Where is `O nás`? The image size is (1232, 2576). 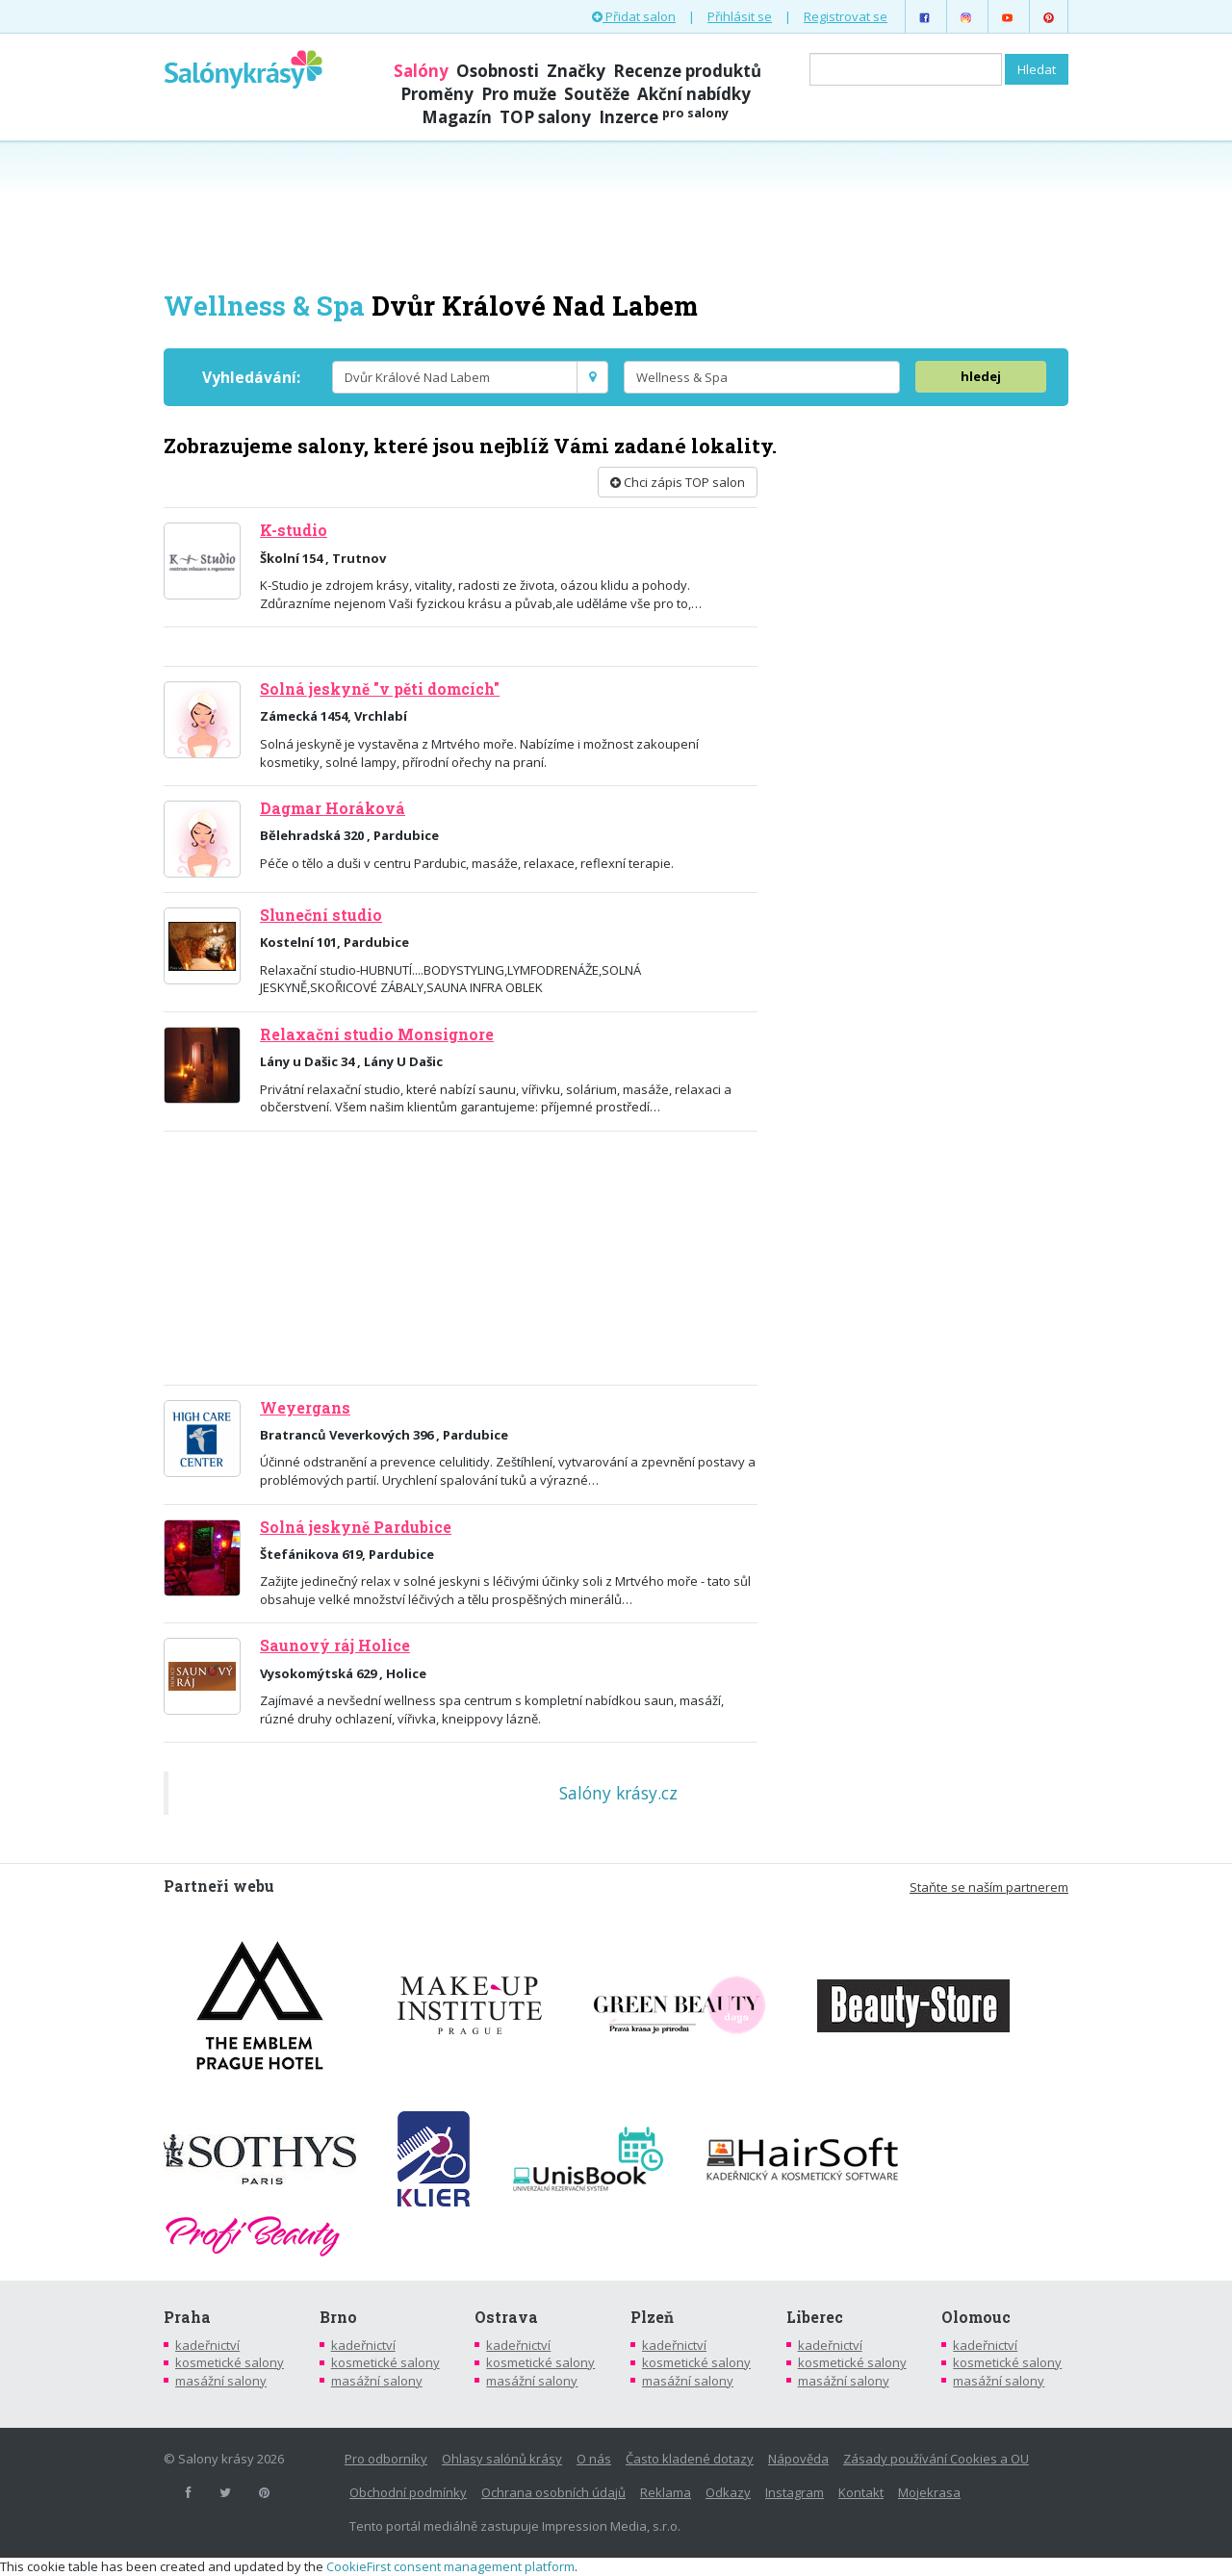 O nás is located at coordinates (594, 2458).